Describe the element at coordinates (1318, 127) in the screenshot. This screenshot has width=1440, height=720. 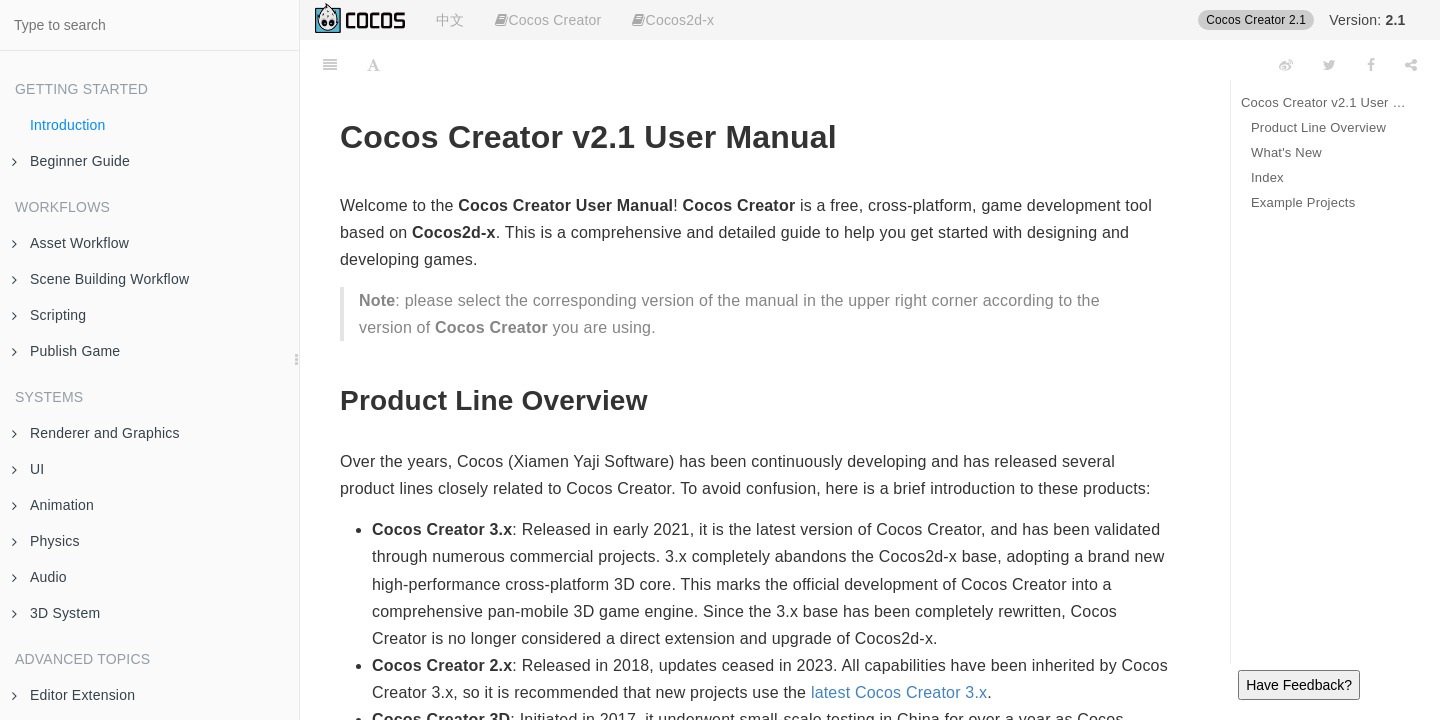
I see `Product Line Overview` at that location.